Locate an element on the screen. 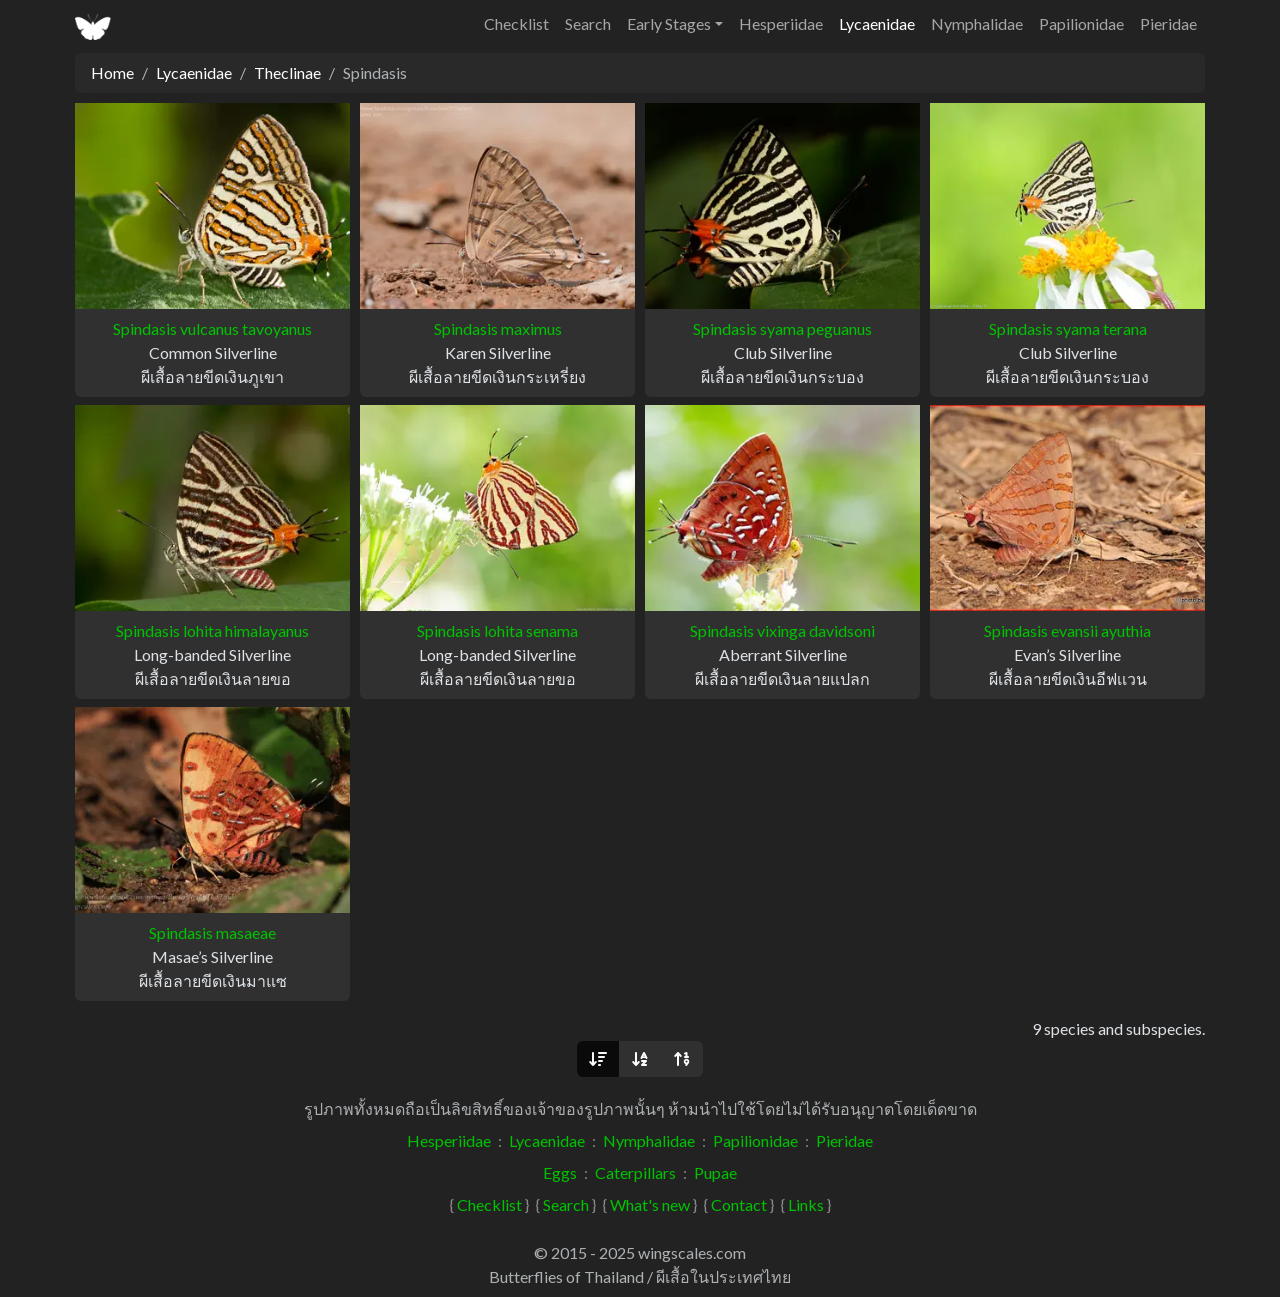  Spindasis evansii ayuthia is located at coordinates (1067, 630).